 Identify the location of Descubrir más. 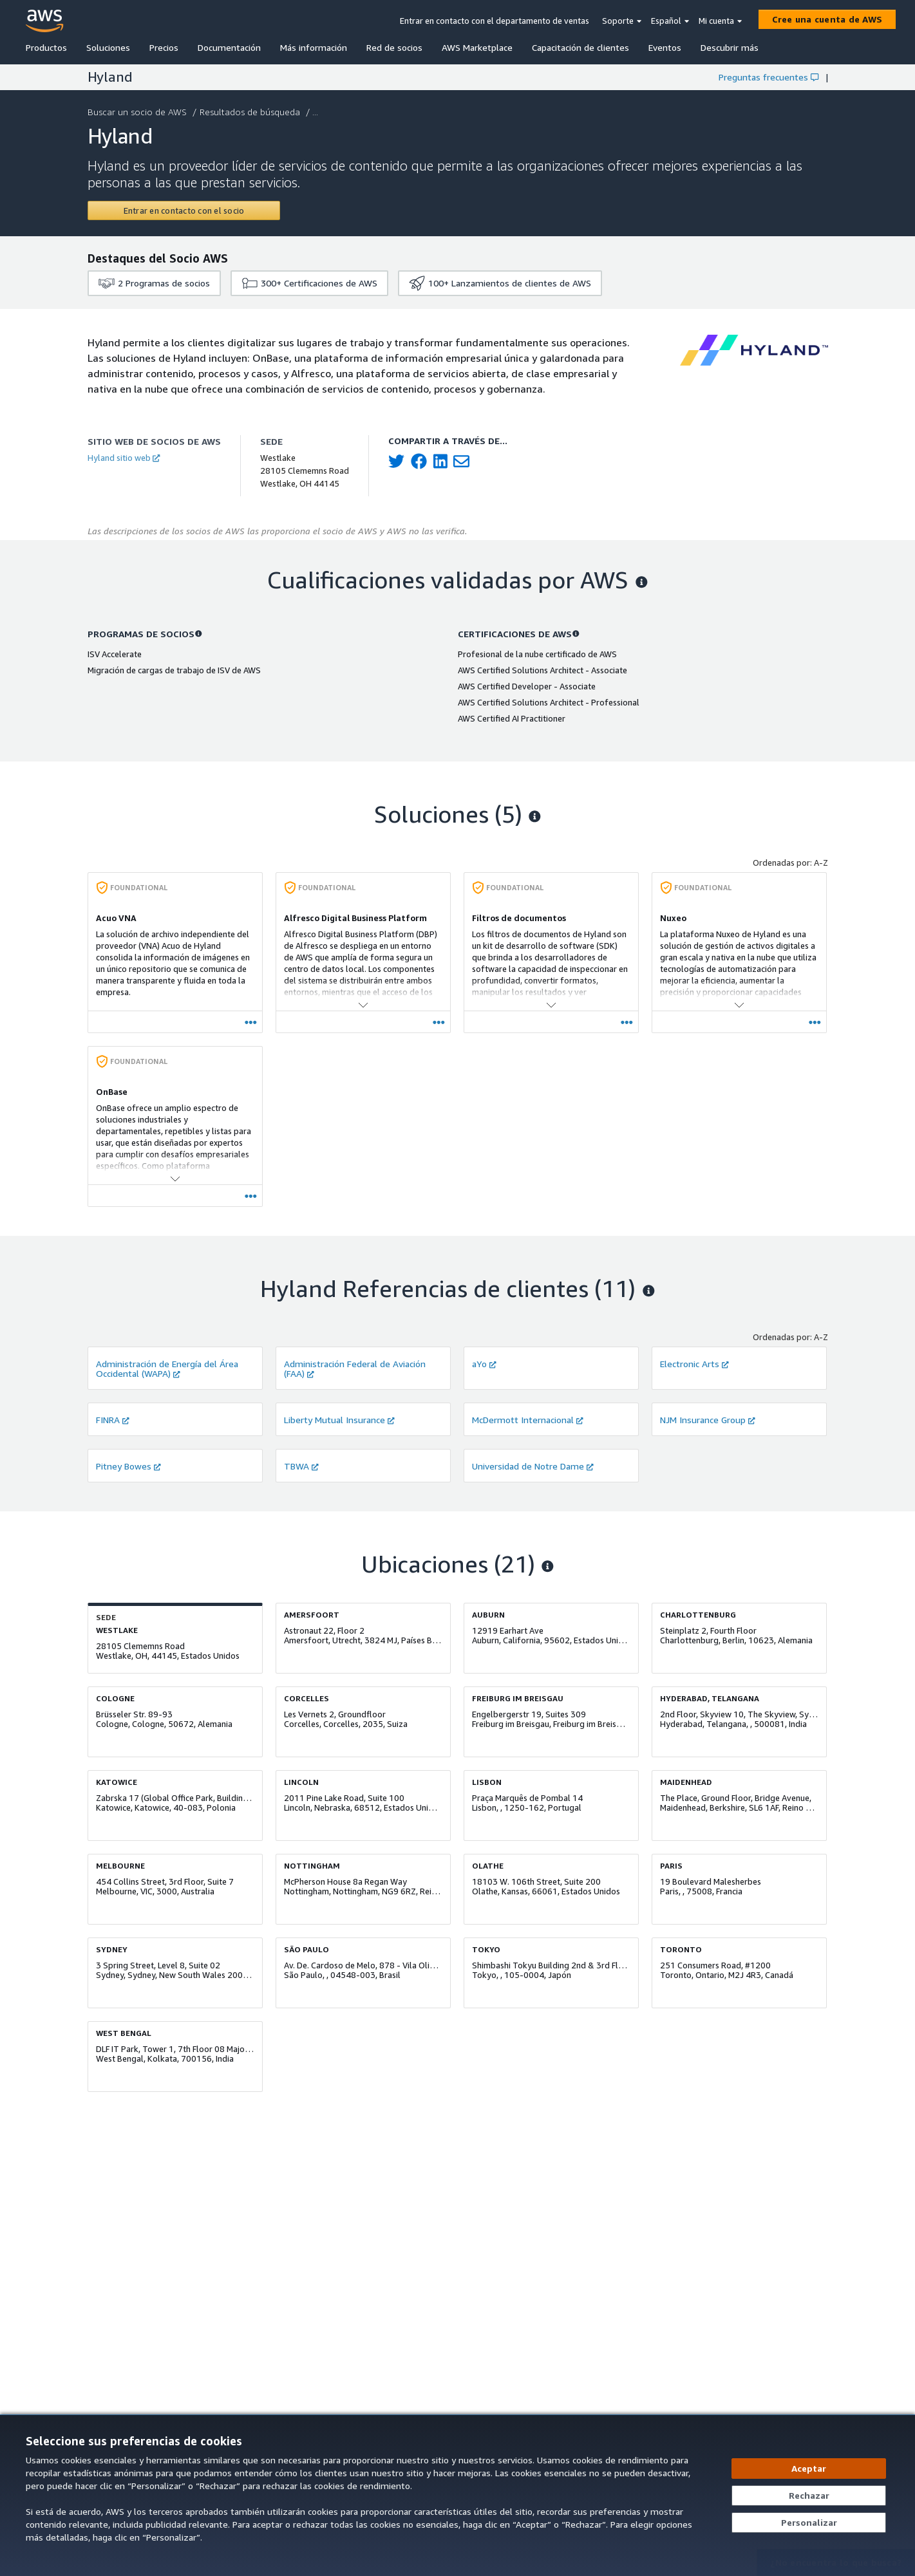
(730, 47).